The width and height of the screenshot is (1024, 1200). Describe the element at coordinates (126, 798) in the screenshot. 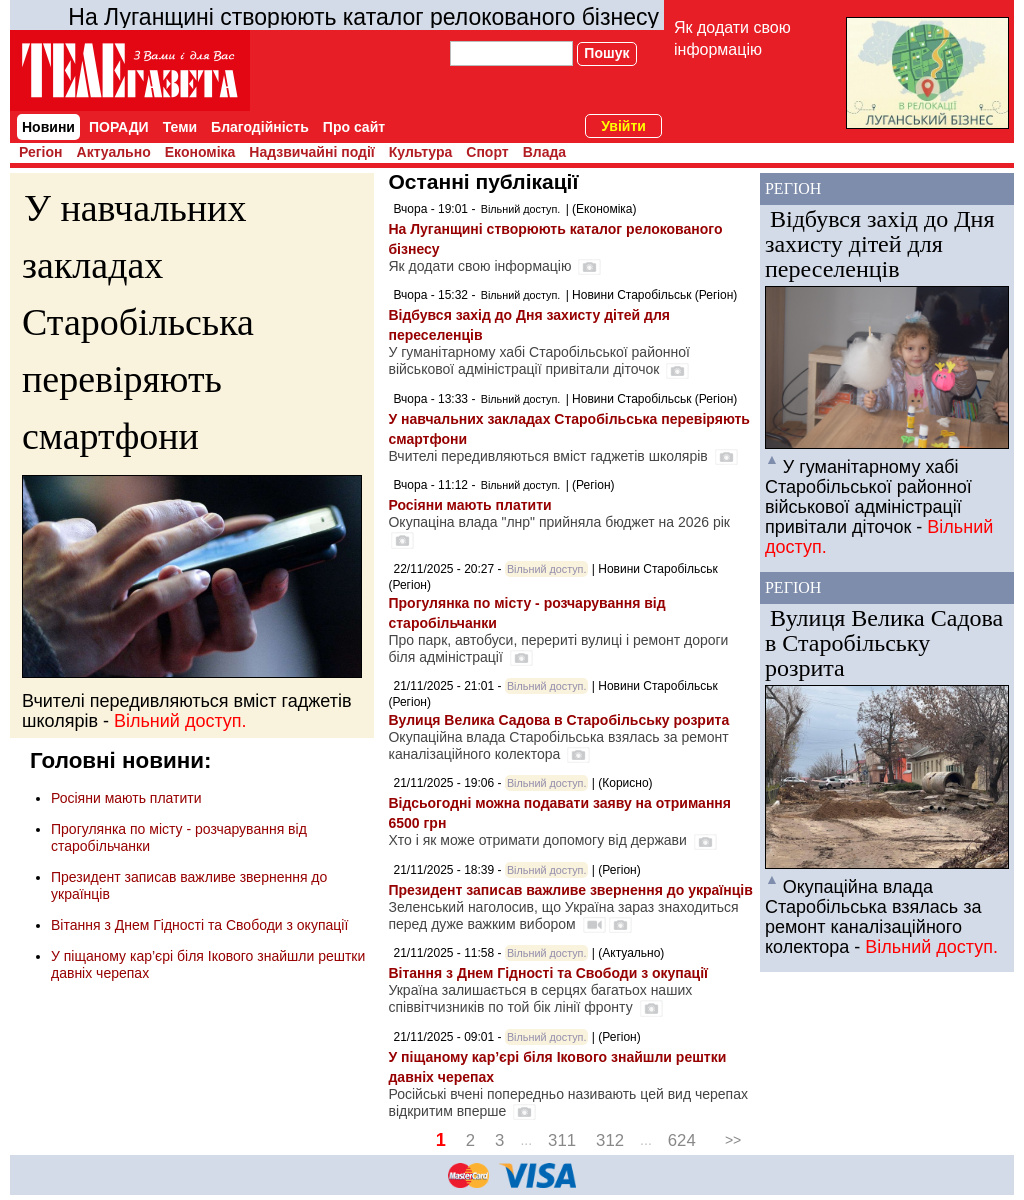

I see `Росіяни мають платити` at that location.